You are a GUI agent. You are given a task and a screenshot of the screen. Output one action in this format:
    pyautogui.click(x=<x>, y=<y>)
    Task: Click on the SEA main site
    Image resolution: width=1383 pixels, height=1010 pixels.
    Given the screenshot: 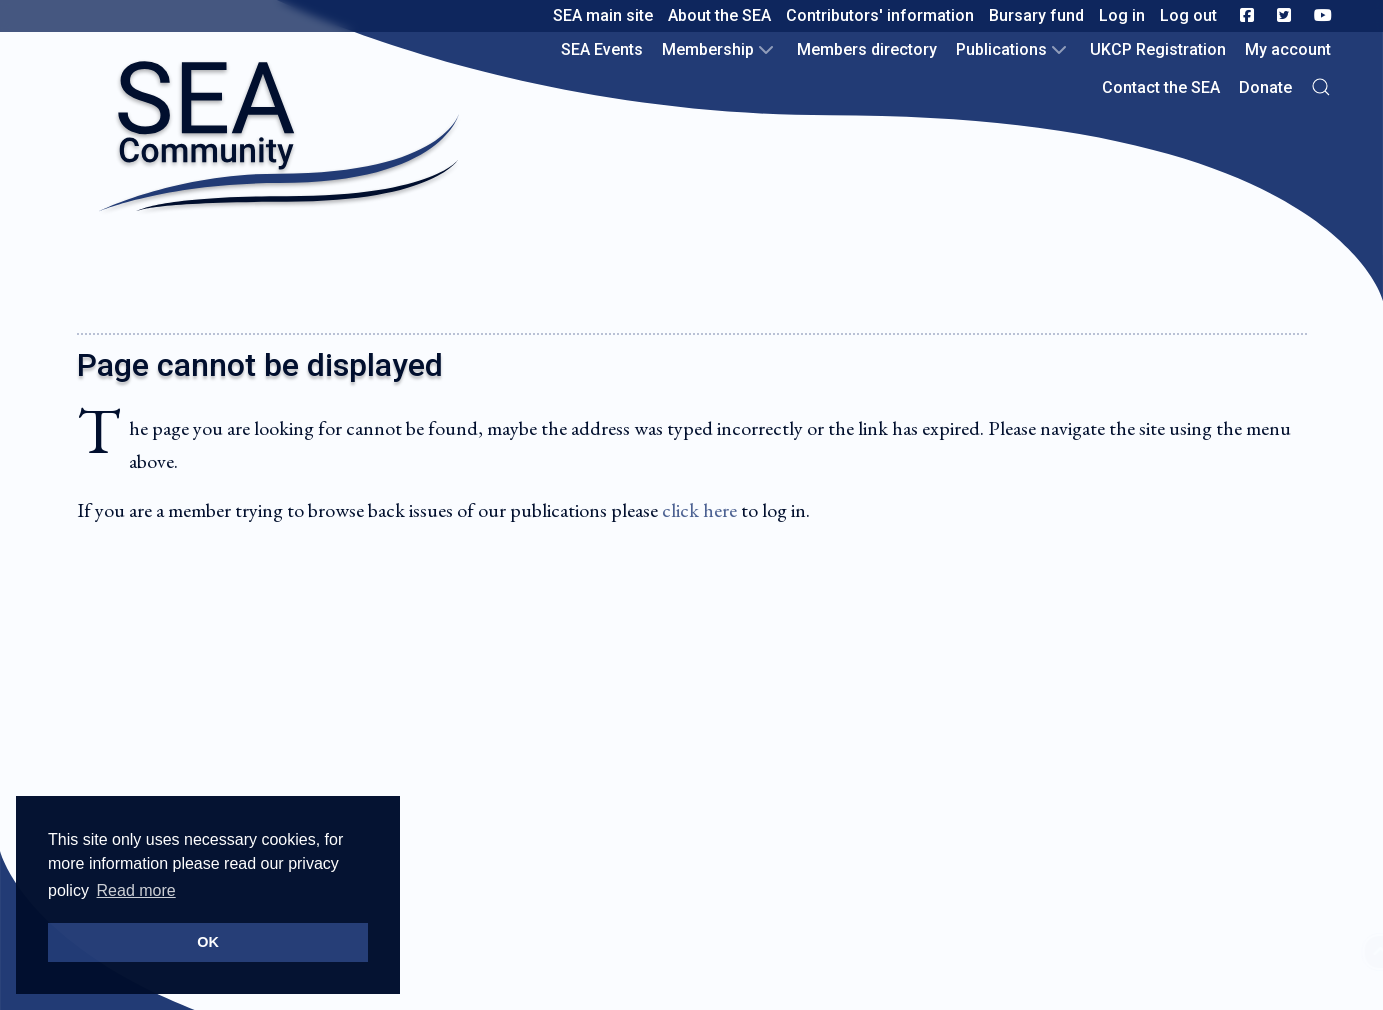 What is the action you would take?
    pyautogui.click(x=603, y=15)
    